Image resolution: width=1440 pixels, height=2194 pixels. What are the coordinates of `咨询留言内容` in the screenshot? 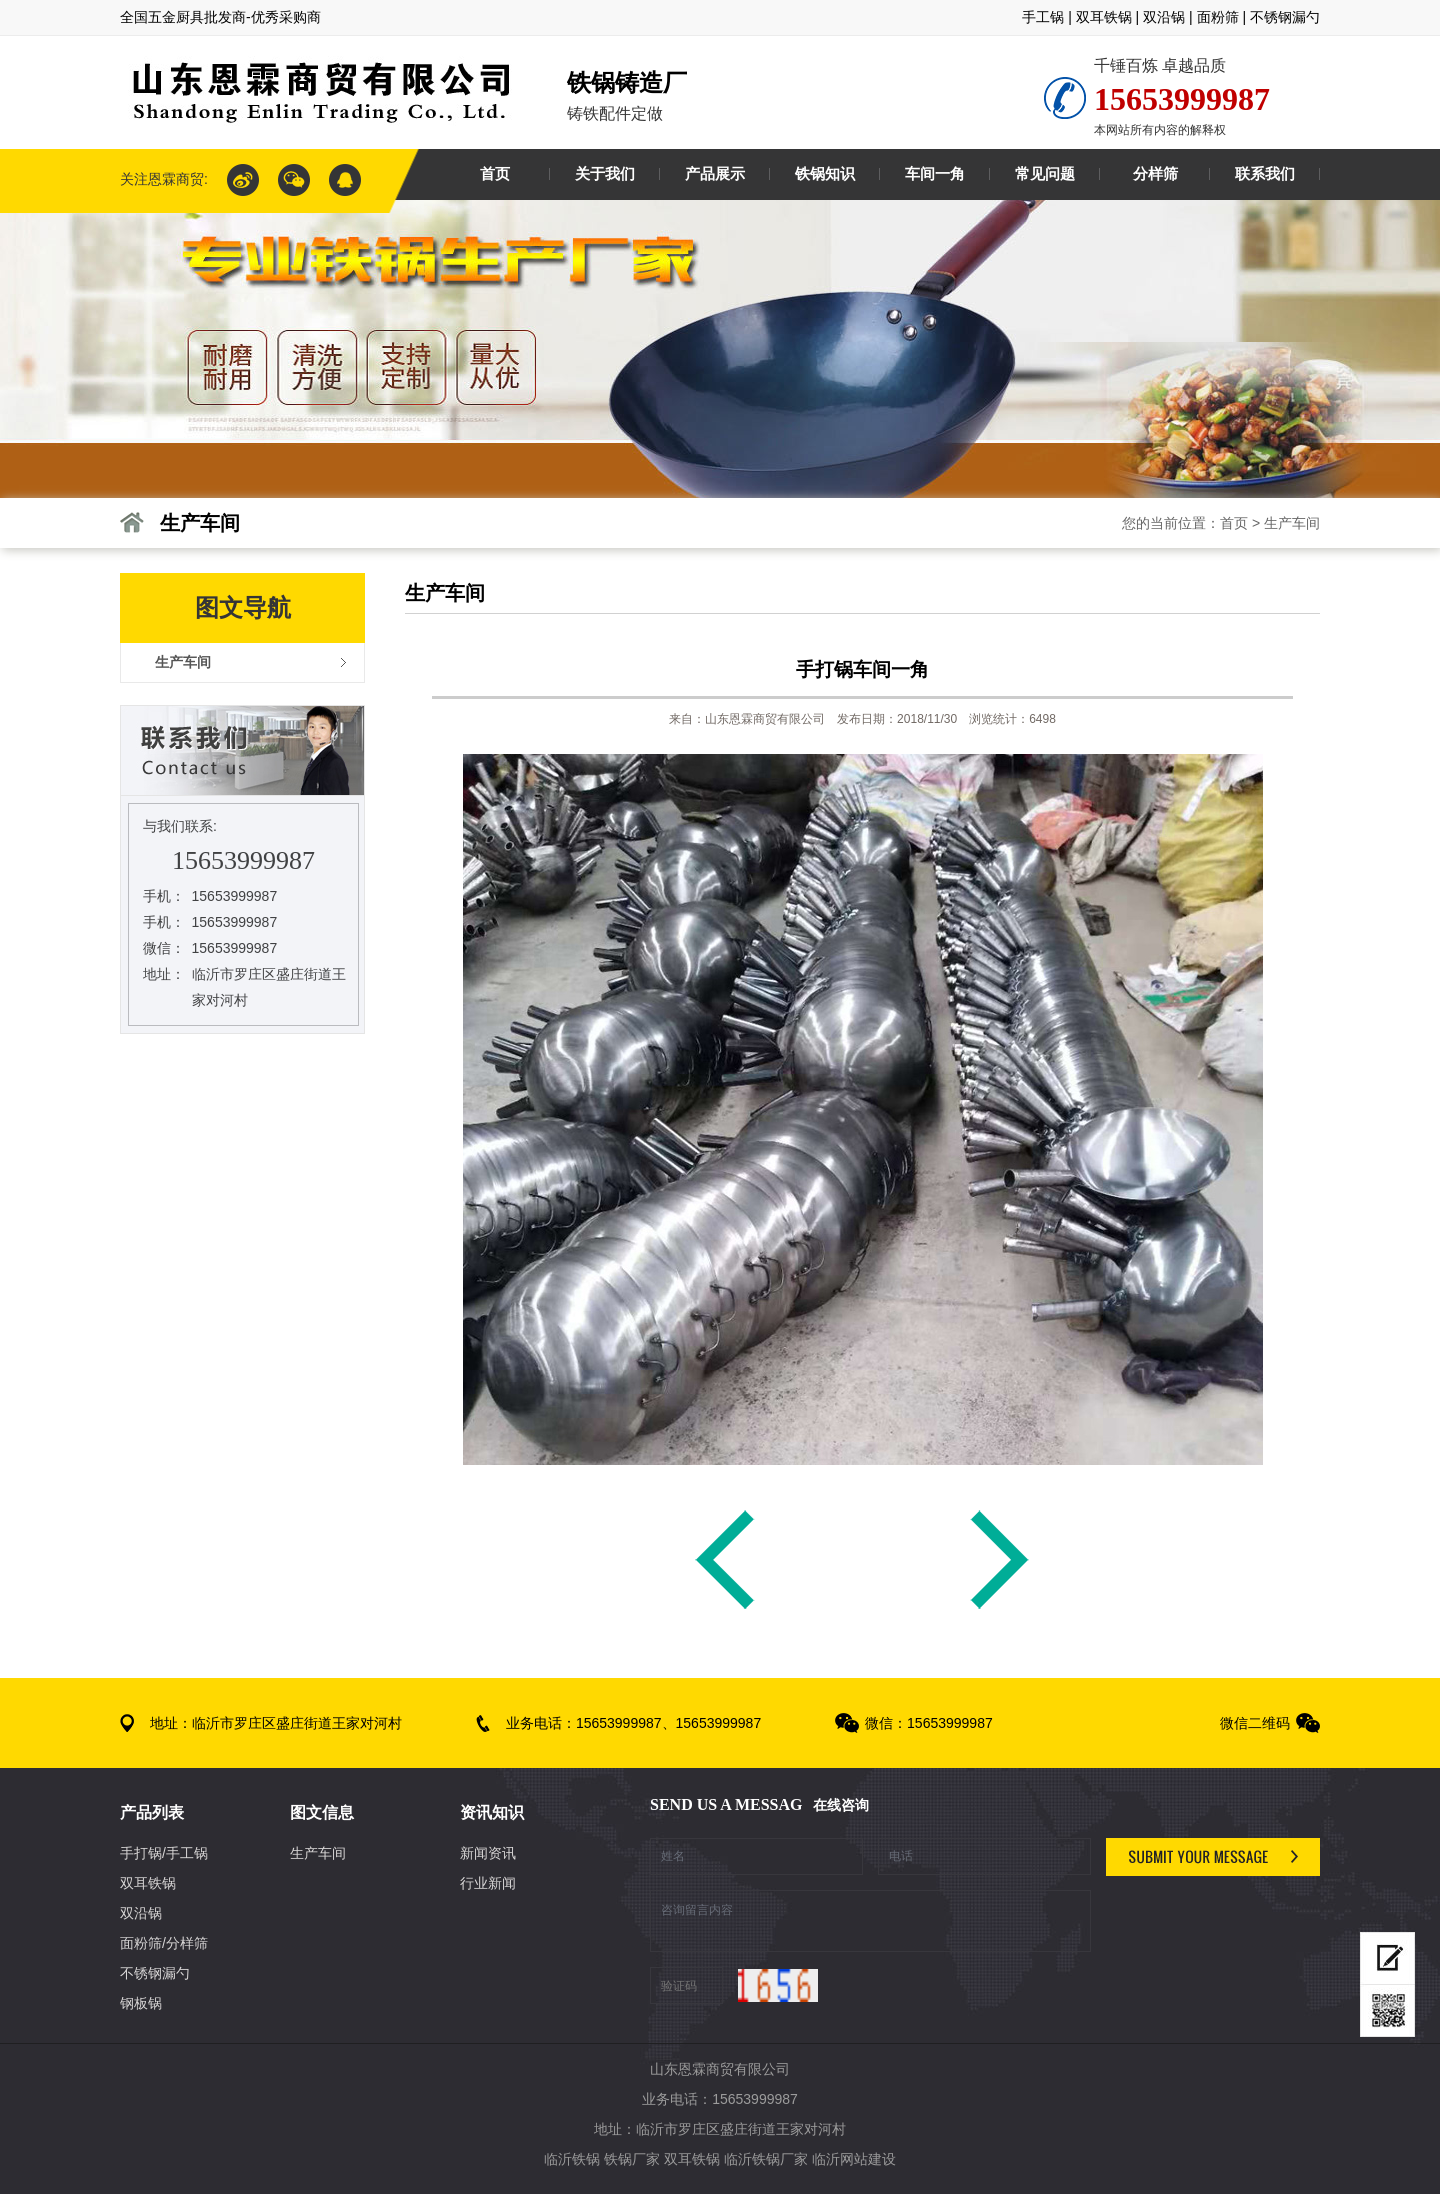 It's located at (870, 1921).